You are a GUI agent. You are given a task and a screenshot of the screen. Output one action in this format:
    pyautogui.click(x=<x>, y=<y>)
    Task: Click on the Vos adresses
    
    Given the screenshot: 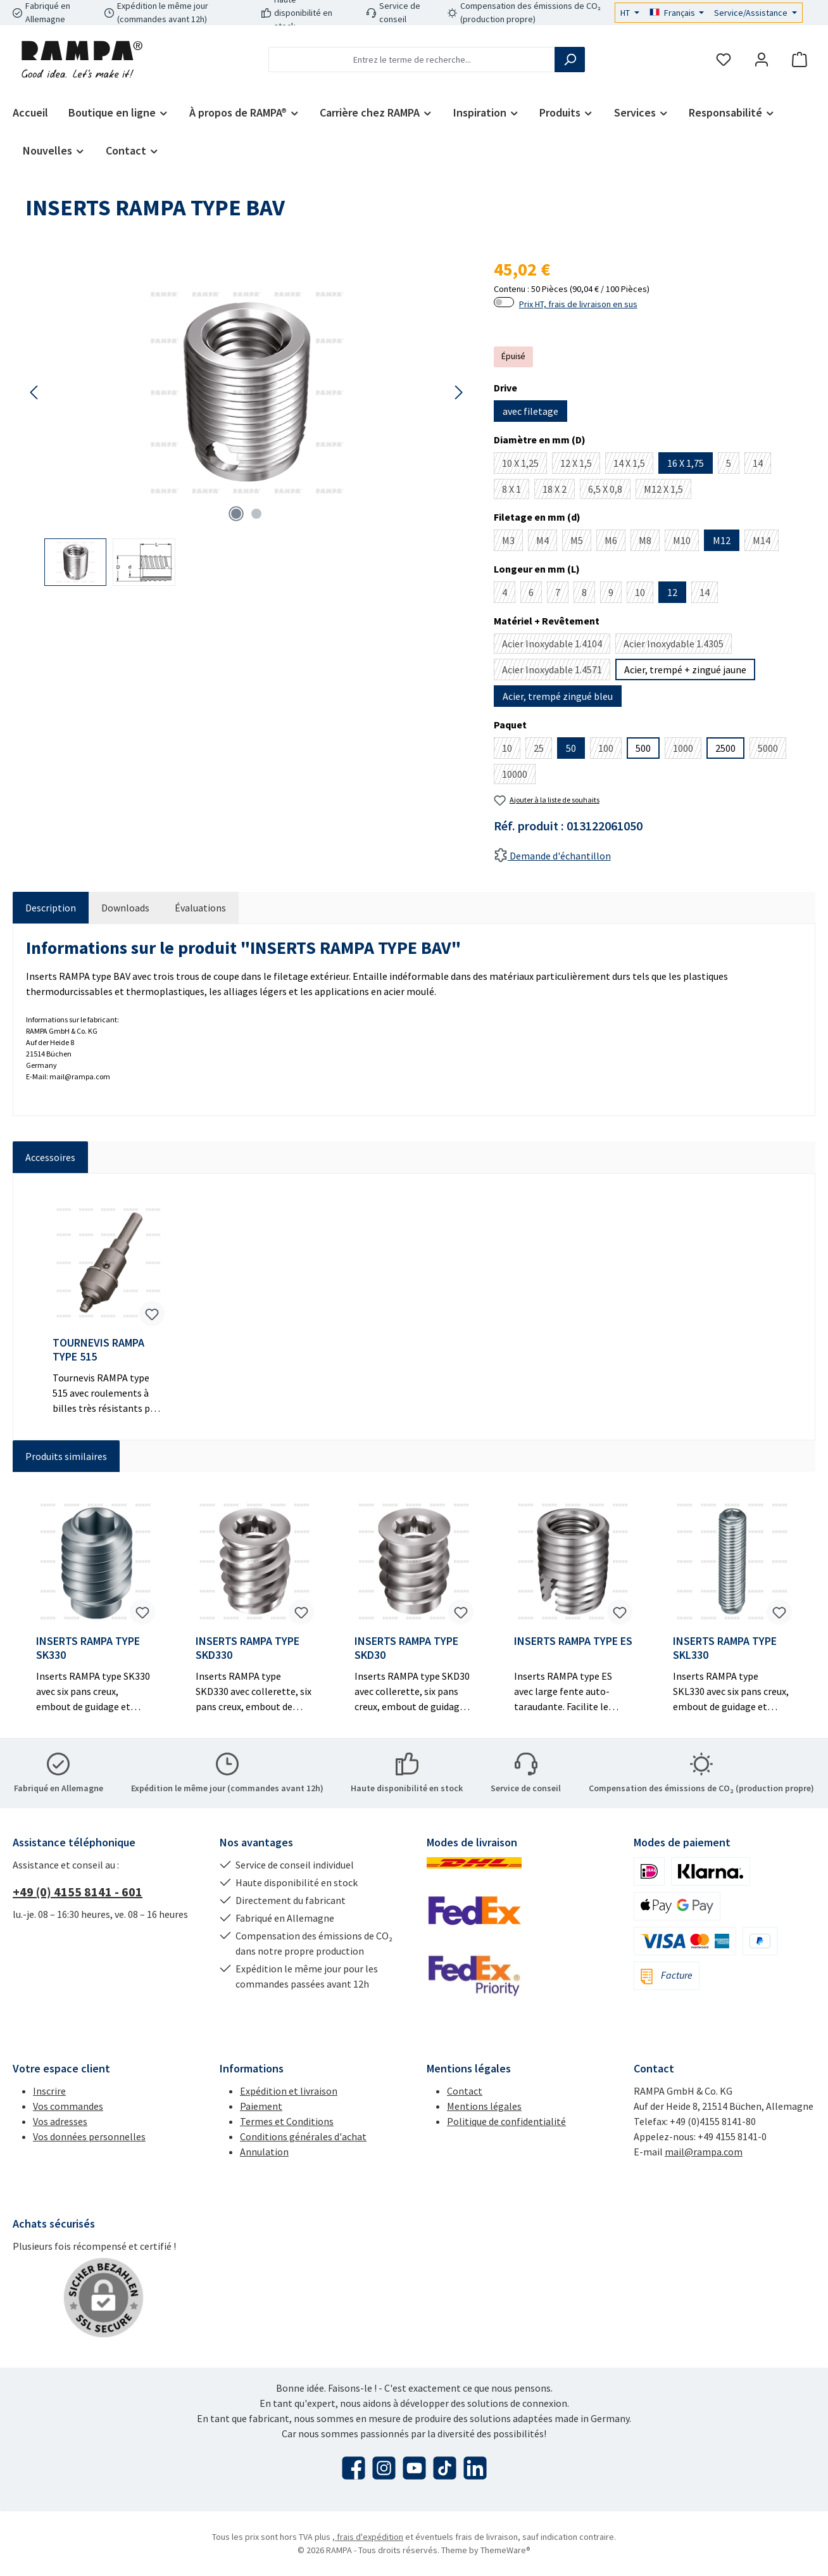 What is the action you would take?
    pyautogui.click(x=60, y=2121)
    